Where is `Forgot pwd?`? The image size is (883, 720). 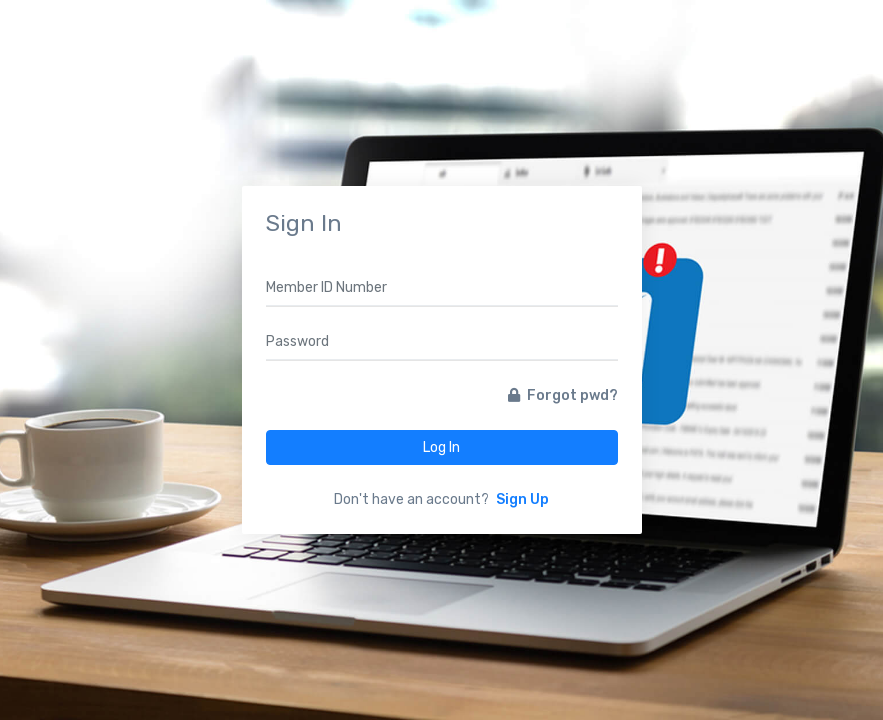
Forgot pwd? is located at coordinates (563, 395).